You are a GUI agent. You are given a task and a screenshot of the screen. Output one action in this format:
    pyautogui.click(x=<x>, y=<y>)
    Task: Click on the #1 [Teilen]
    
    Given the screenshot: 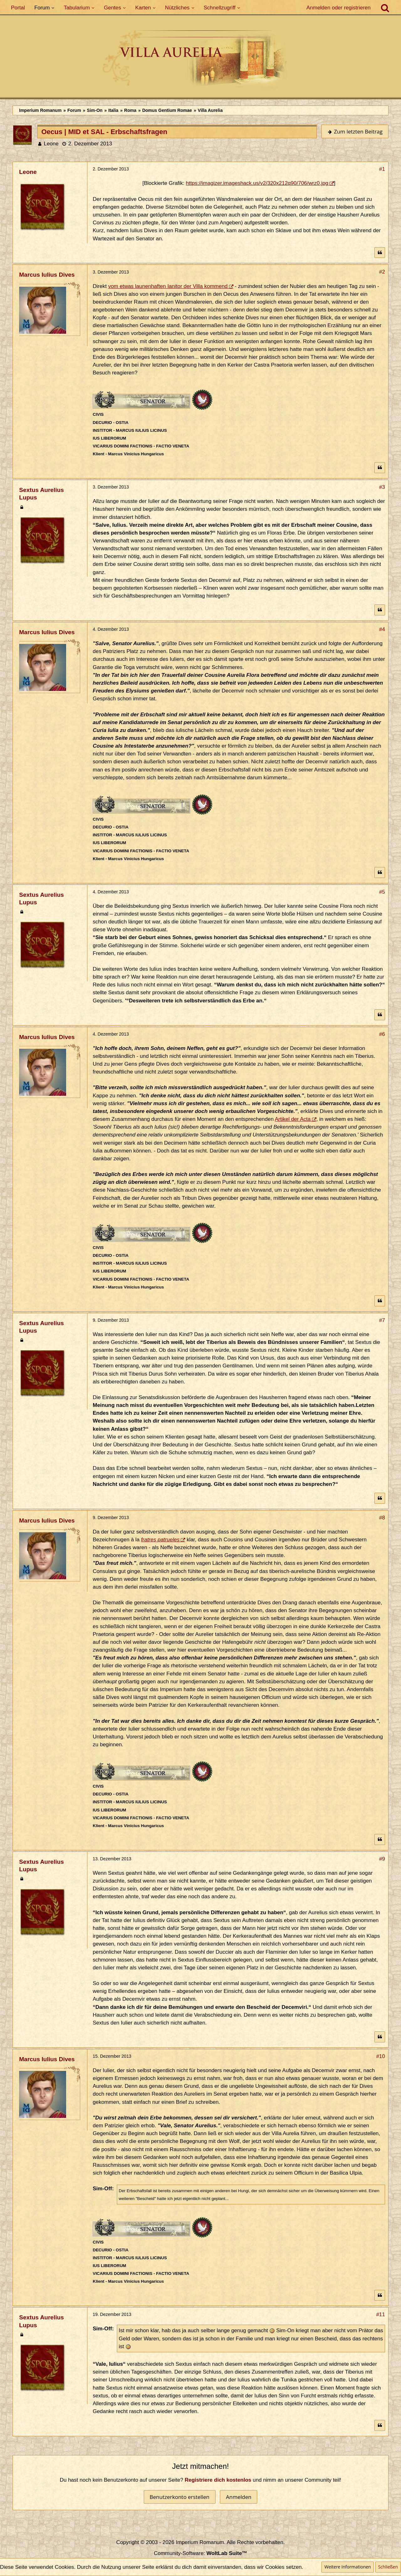 What is the action you would take?
    pyautogui.click(x=382, y=169)
    